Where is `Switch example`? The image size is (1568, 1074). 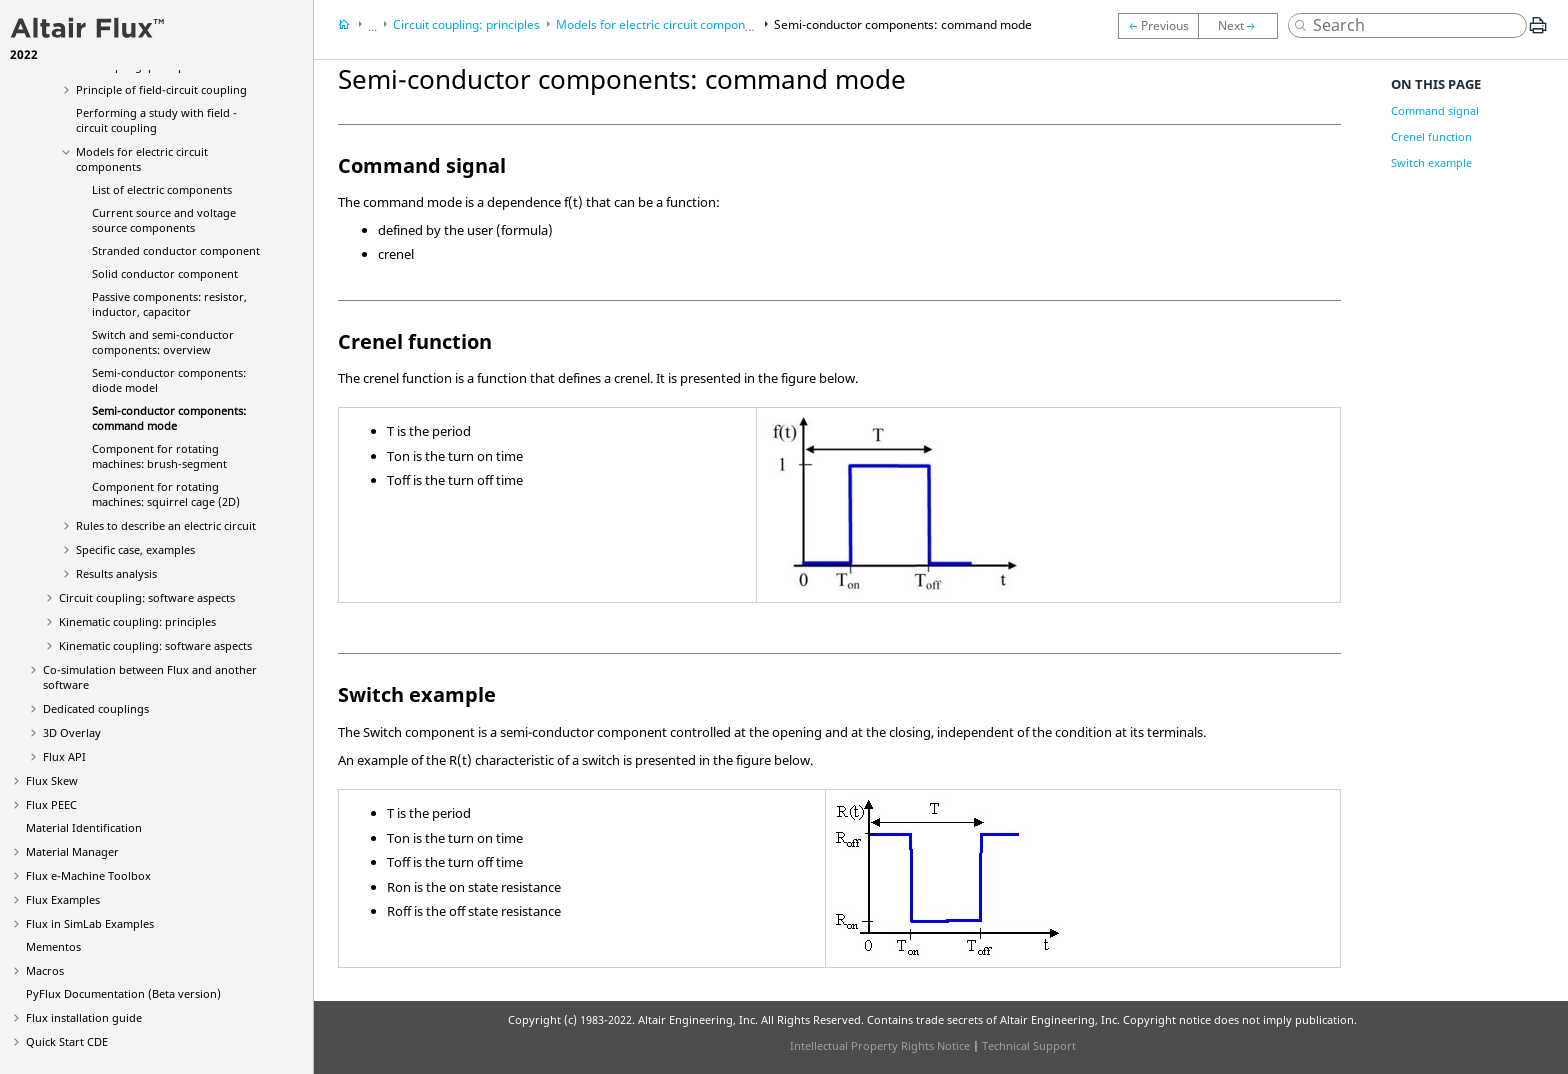 Switch example is located at coordinates (1431, 162).